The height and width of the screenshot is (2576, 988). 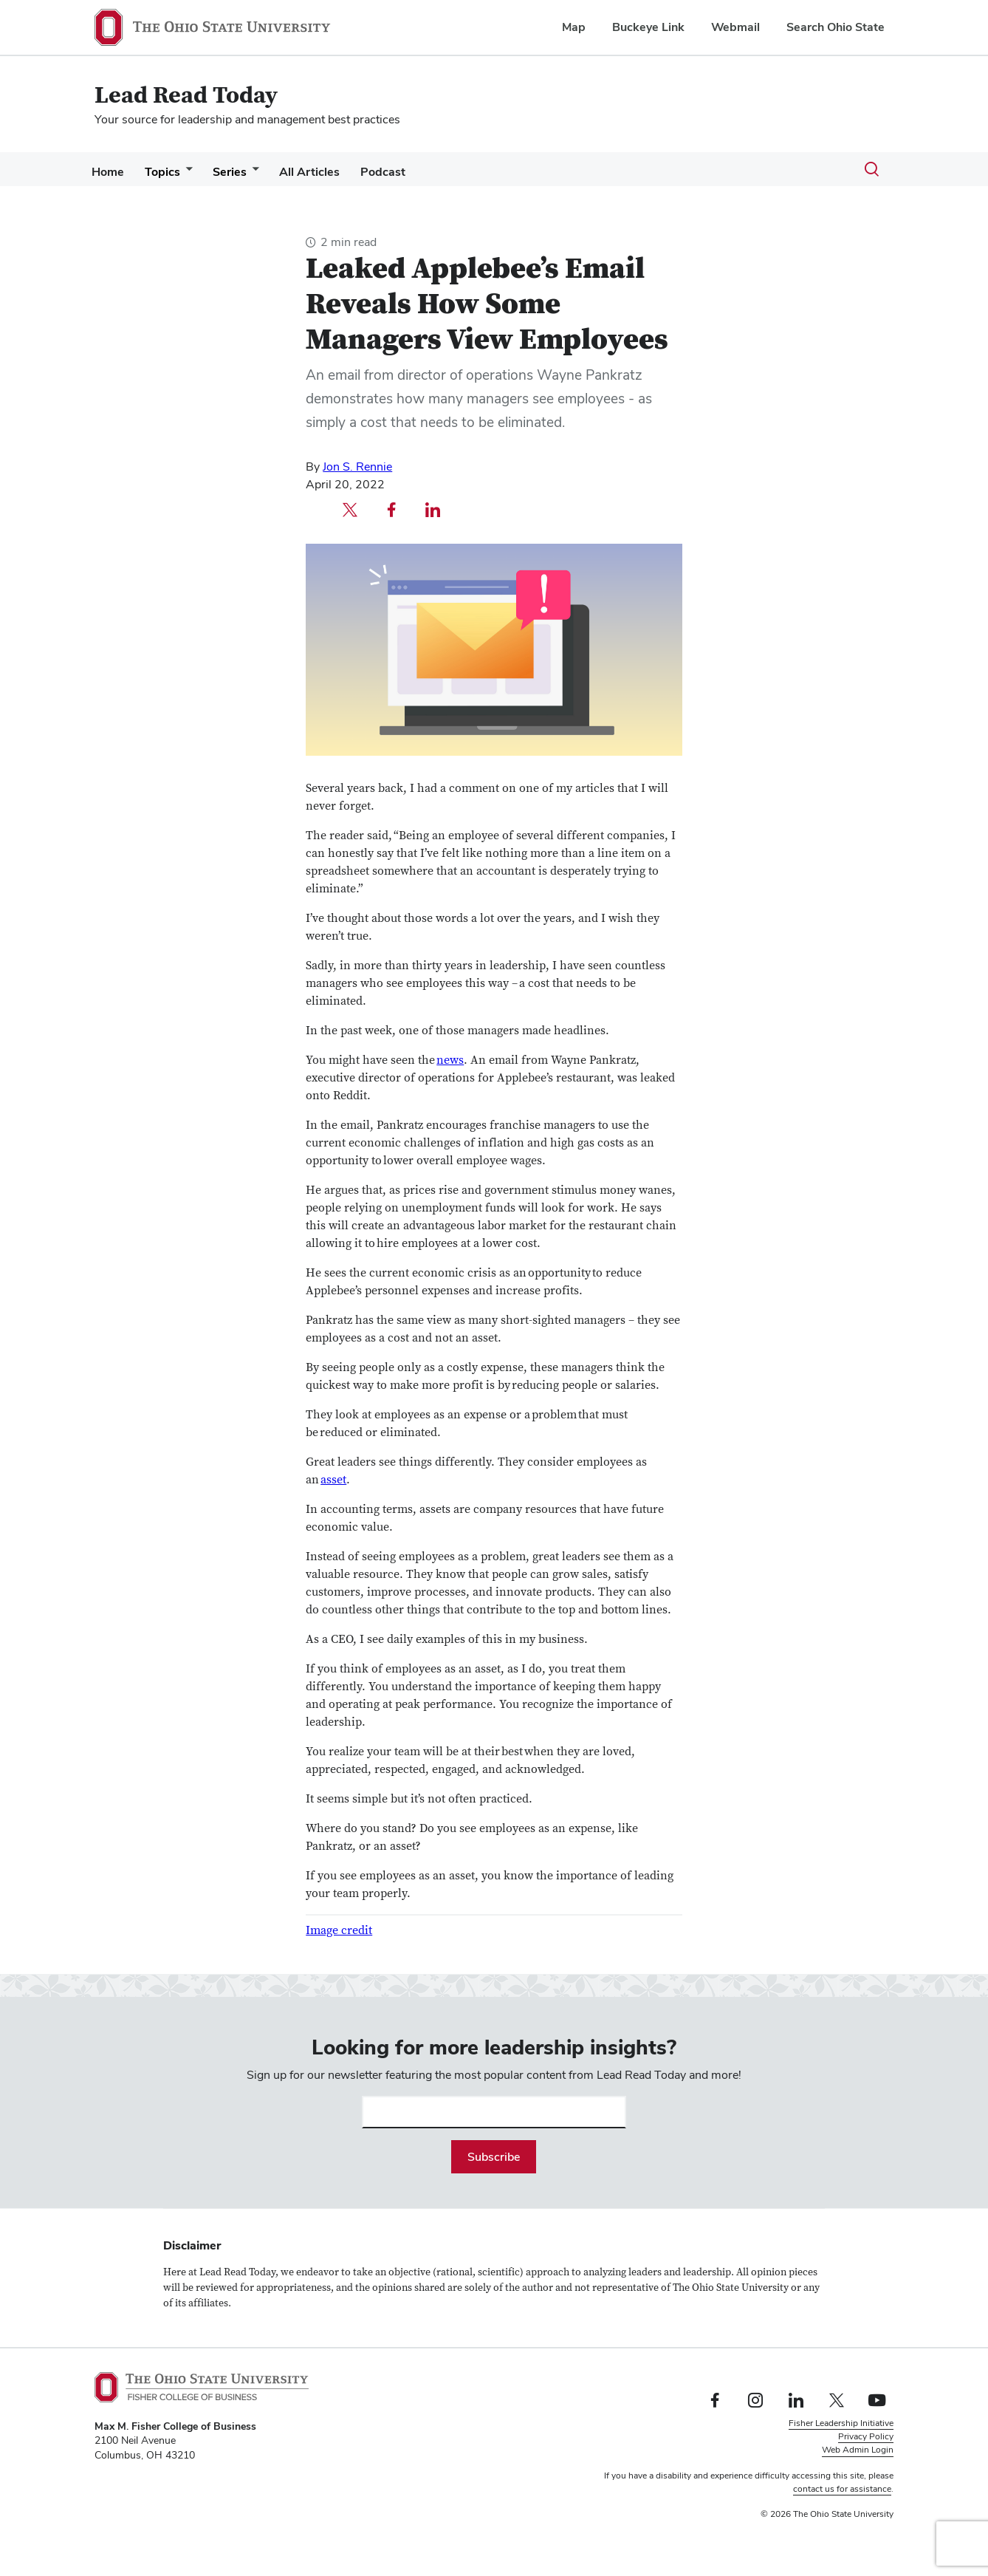 What do you see at coordinates (171, 172) in the screenshot?
I see `Topics` at bounding box center [171, 172].